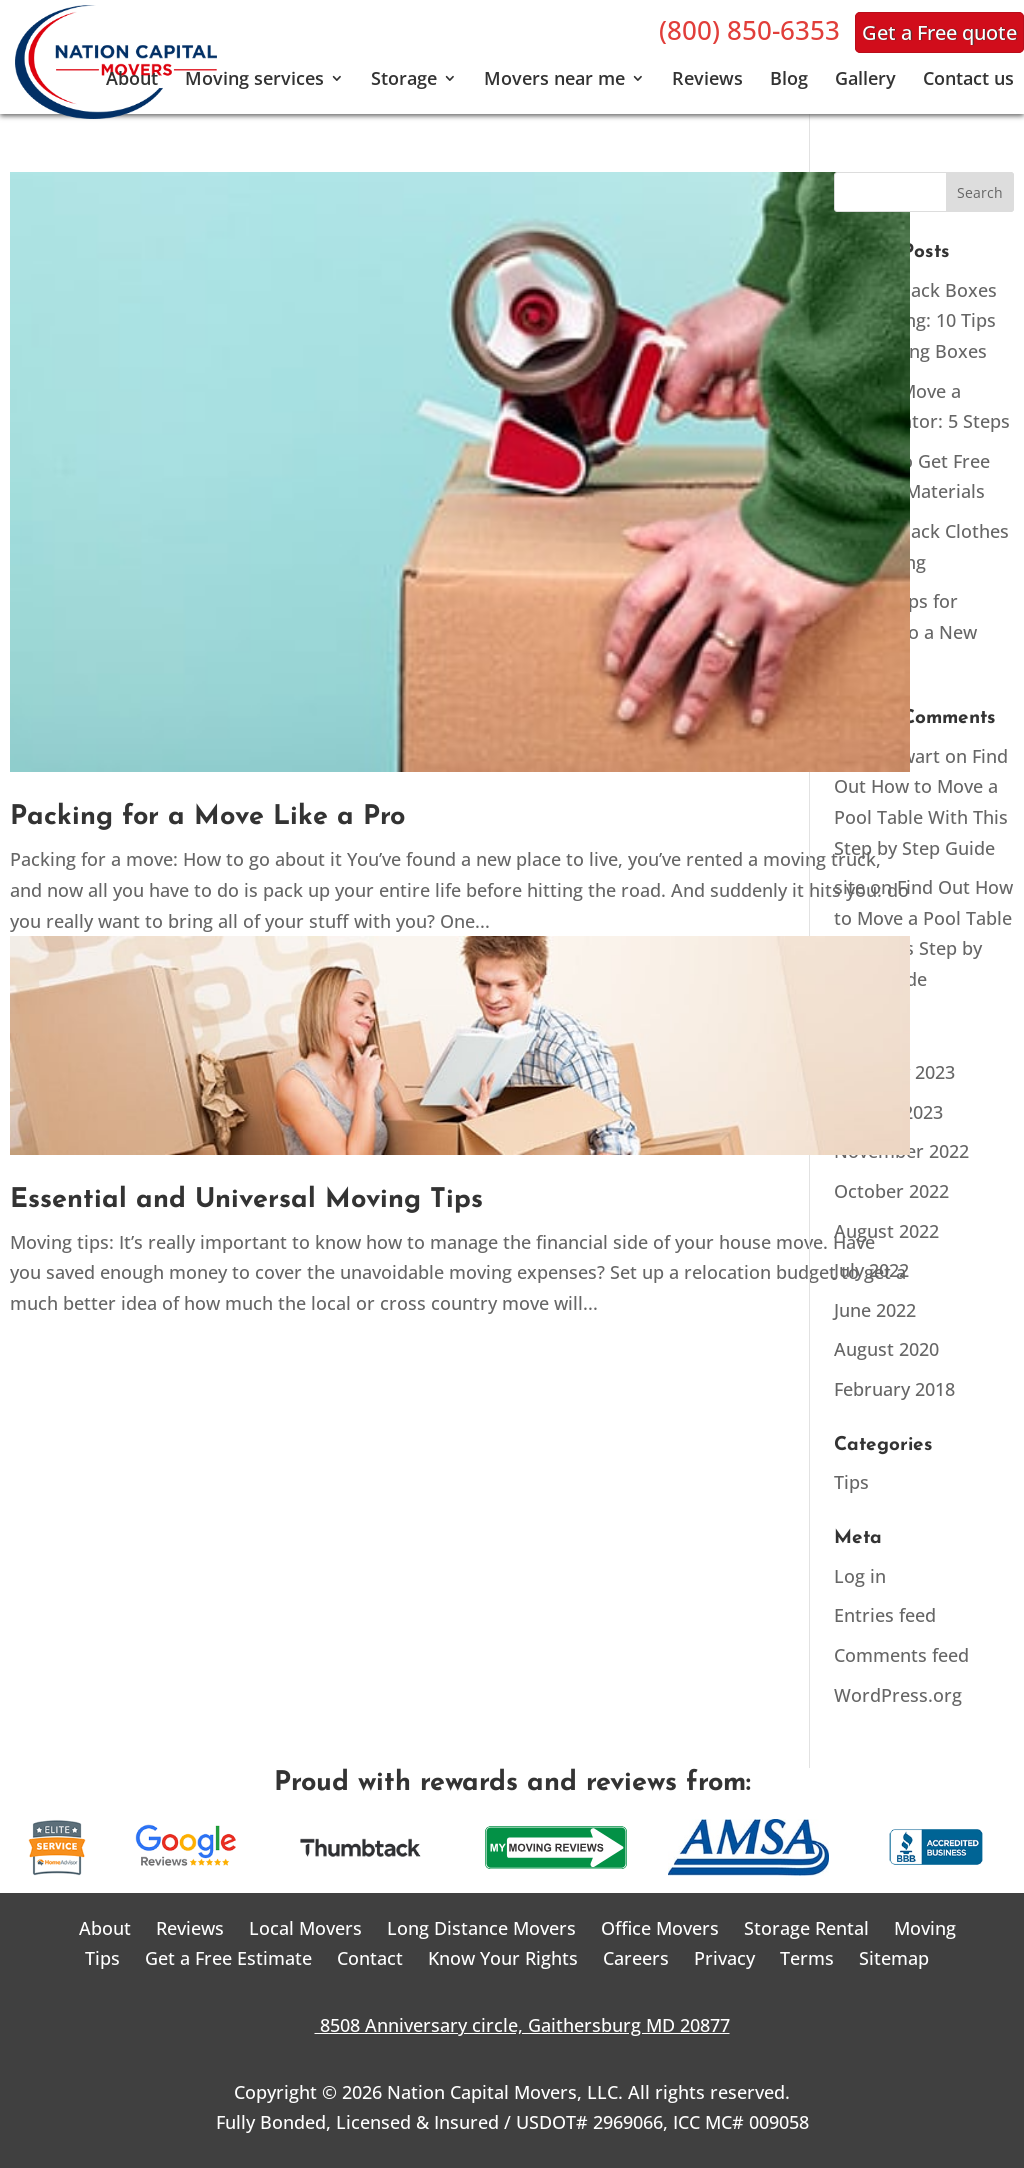  What do you see at coordinates (886, 1349) in the screenshot?
I see `August 2020` at bounding box center [886, 1349].